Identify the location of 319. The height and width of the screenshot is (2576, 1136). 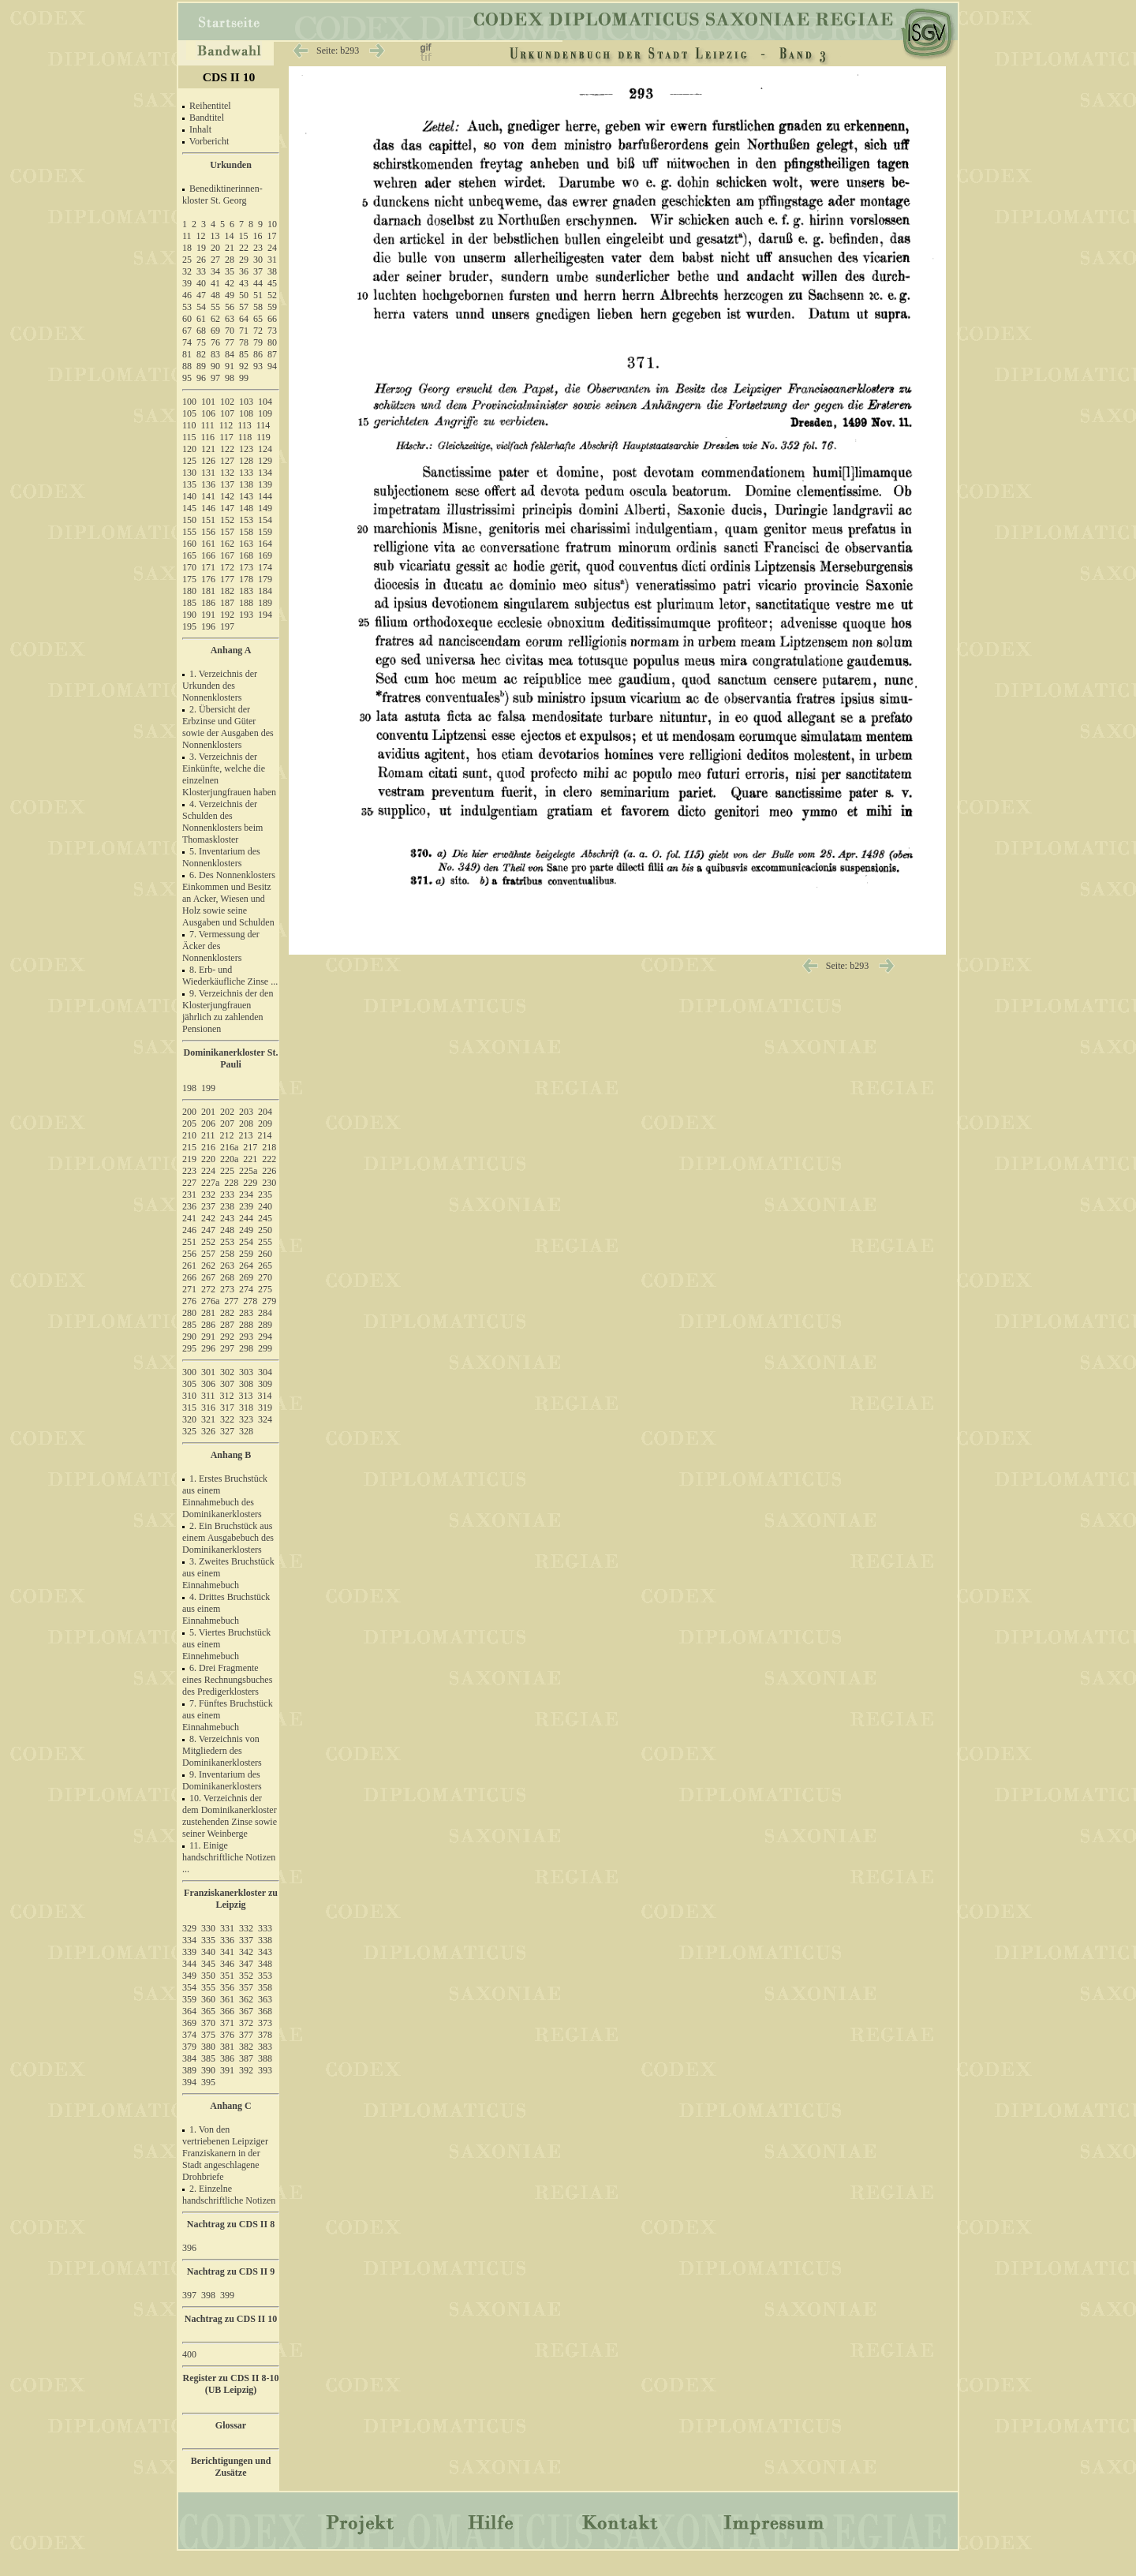
(265, 1407).